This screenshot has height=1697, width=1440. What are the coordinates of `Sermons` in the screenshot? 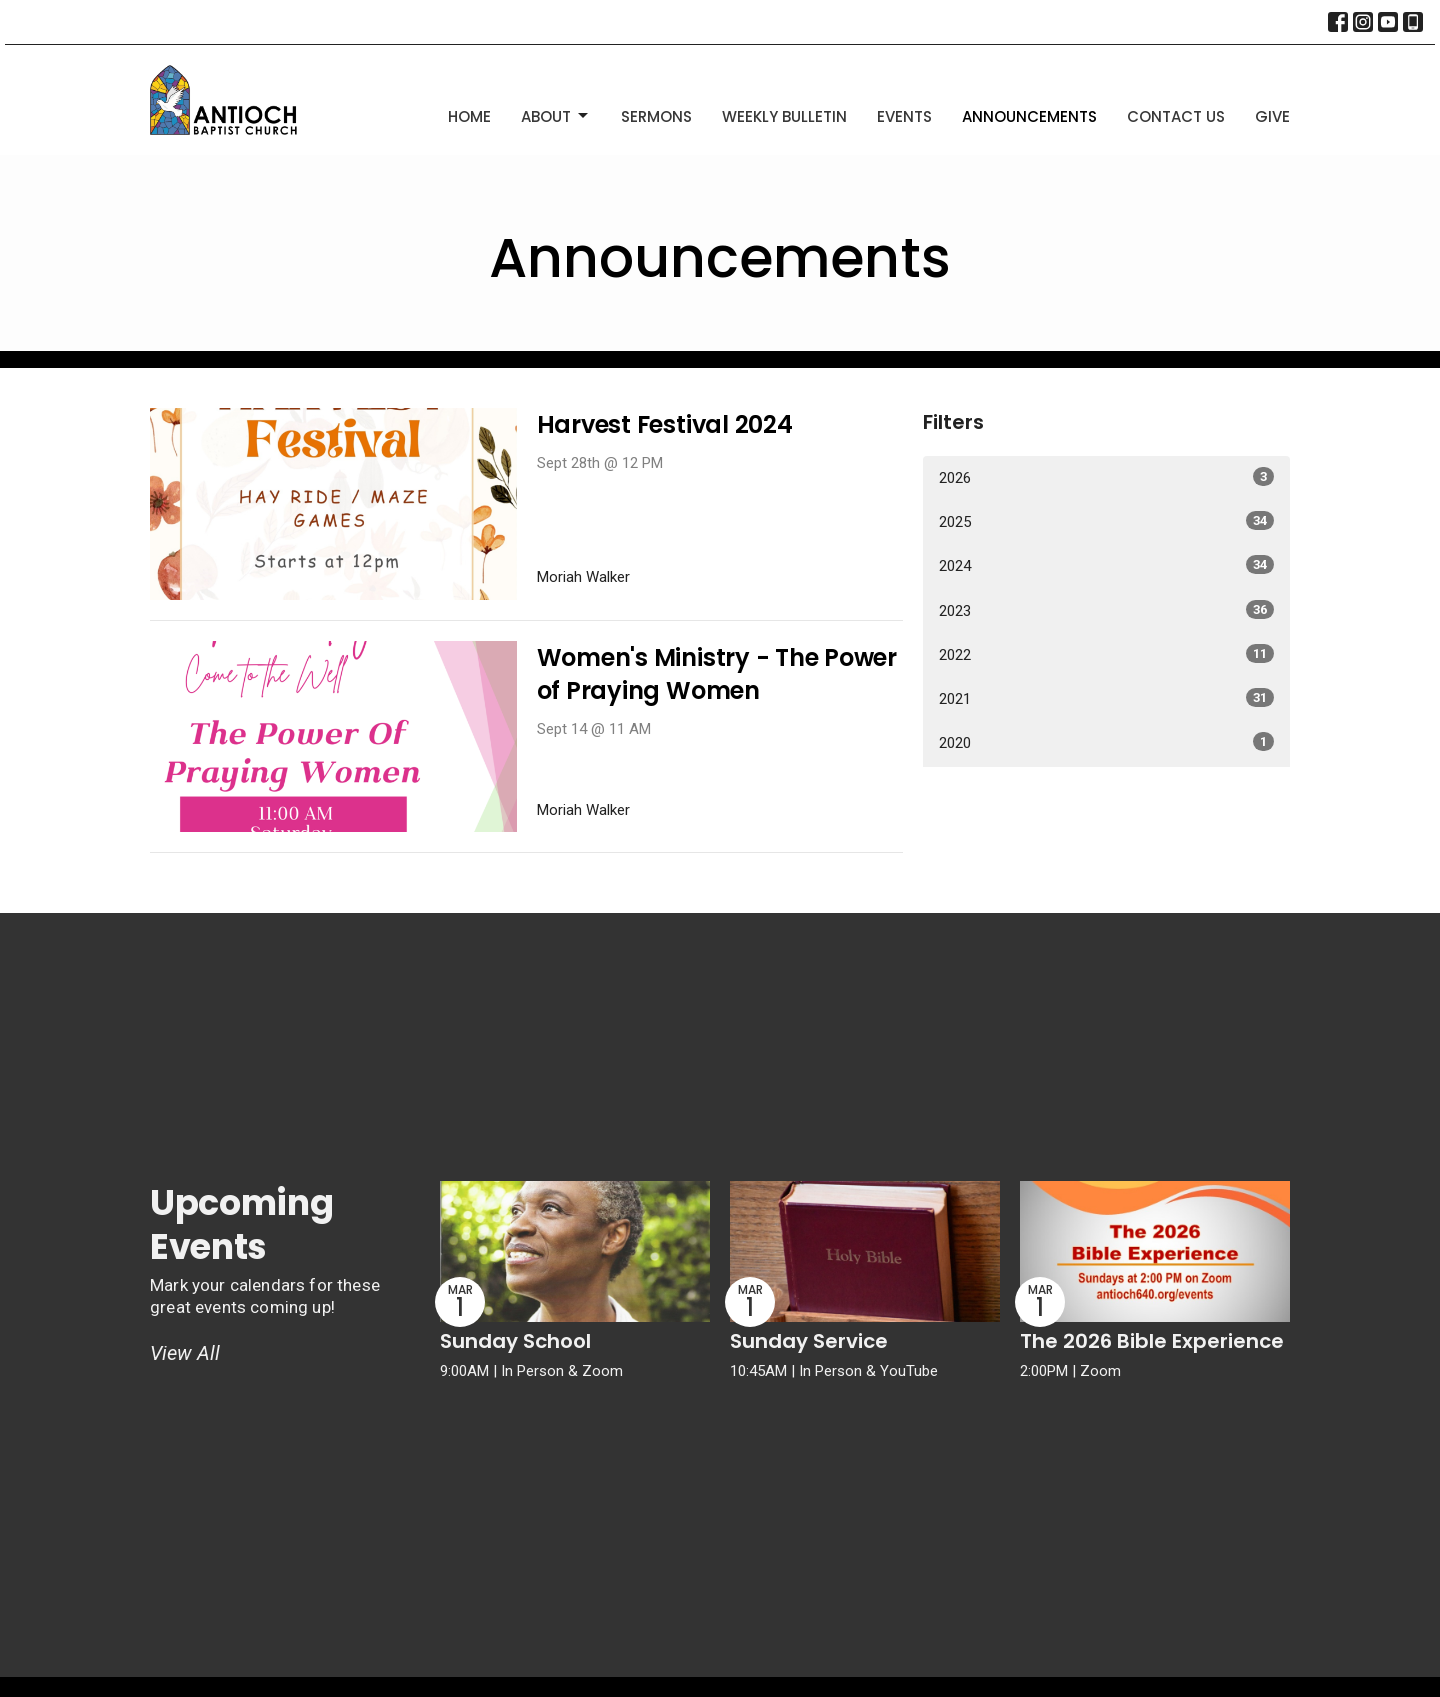 It's located at (656, 116).